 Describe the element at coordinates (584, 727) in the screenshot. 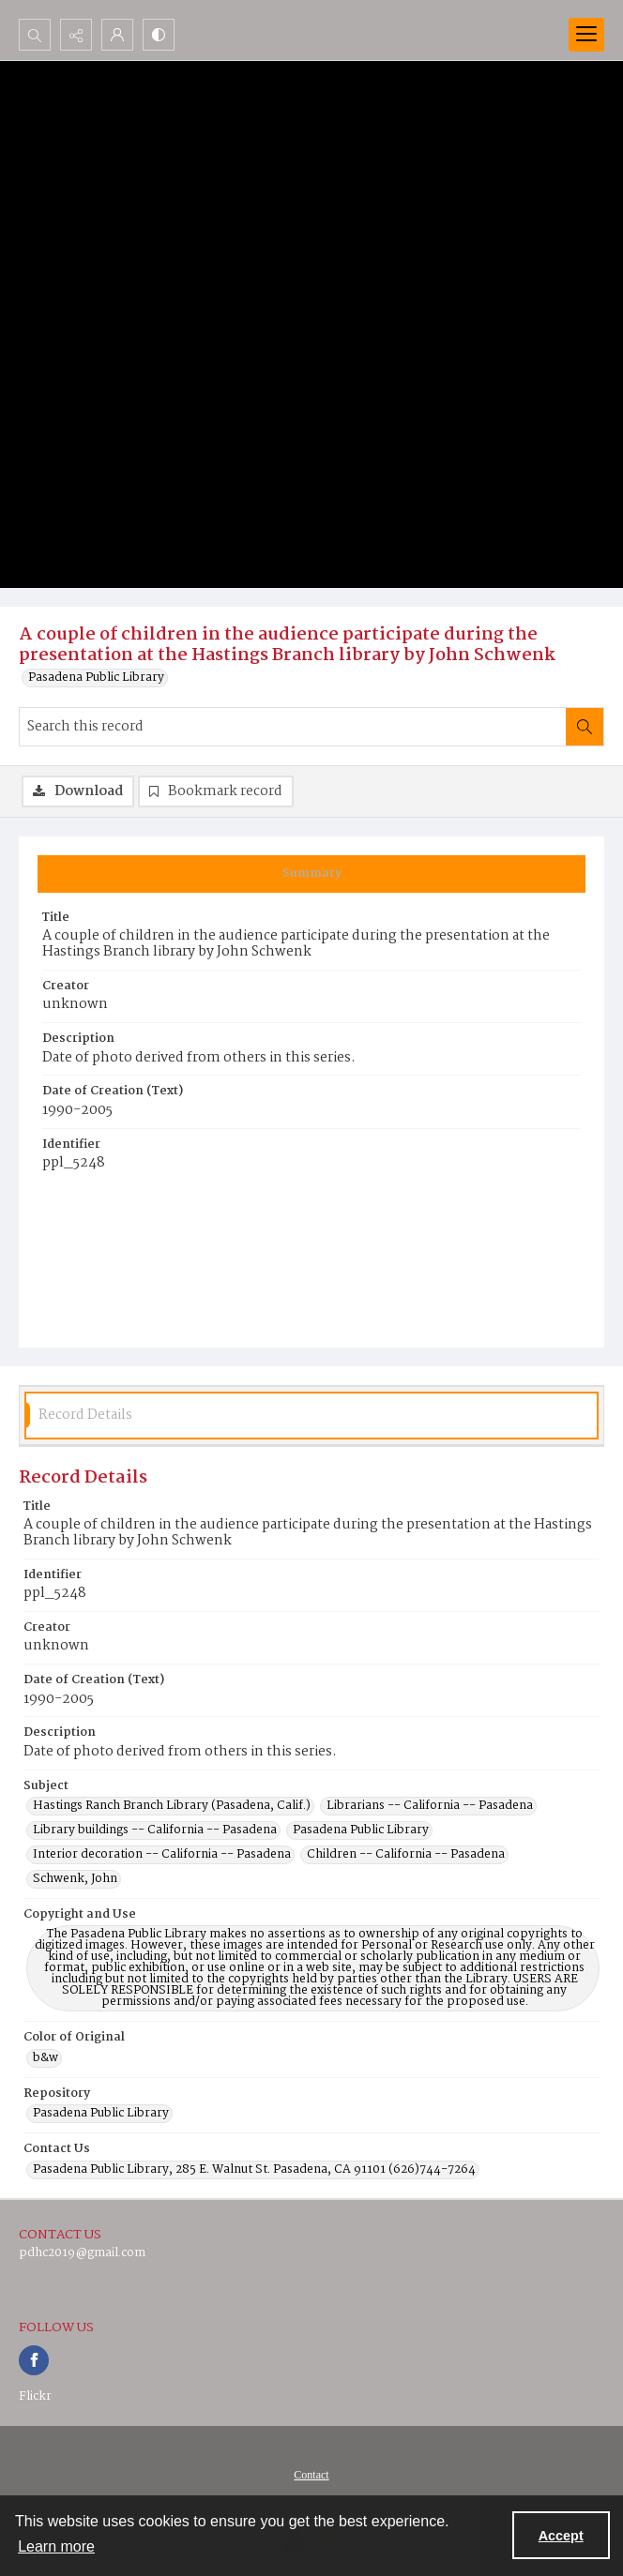

I see `[Search within document]` at that location.